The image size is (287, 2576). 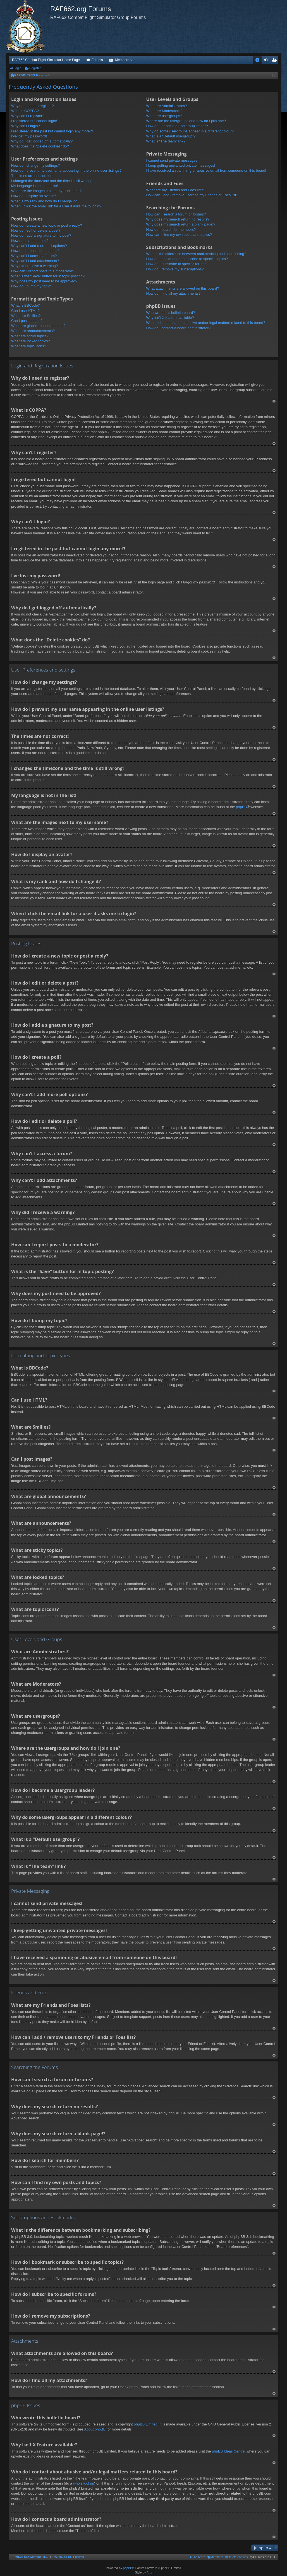 I want to click on What are Smilies?, so click(x=25, y=316).